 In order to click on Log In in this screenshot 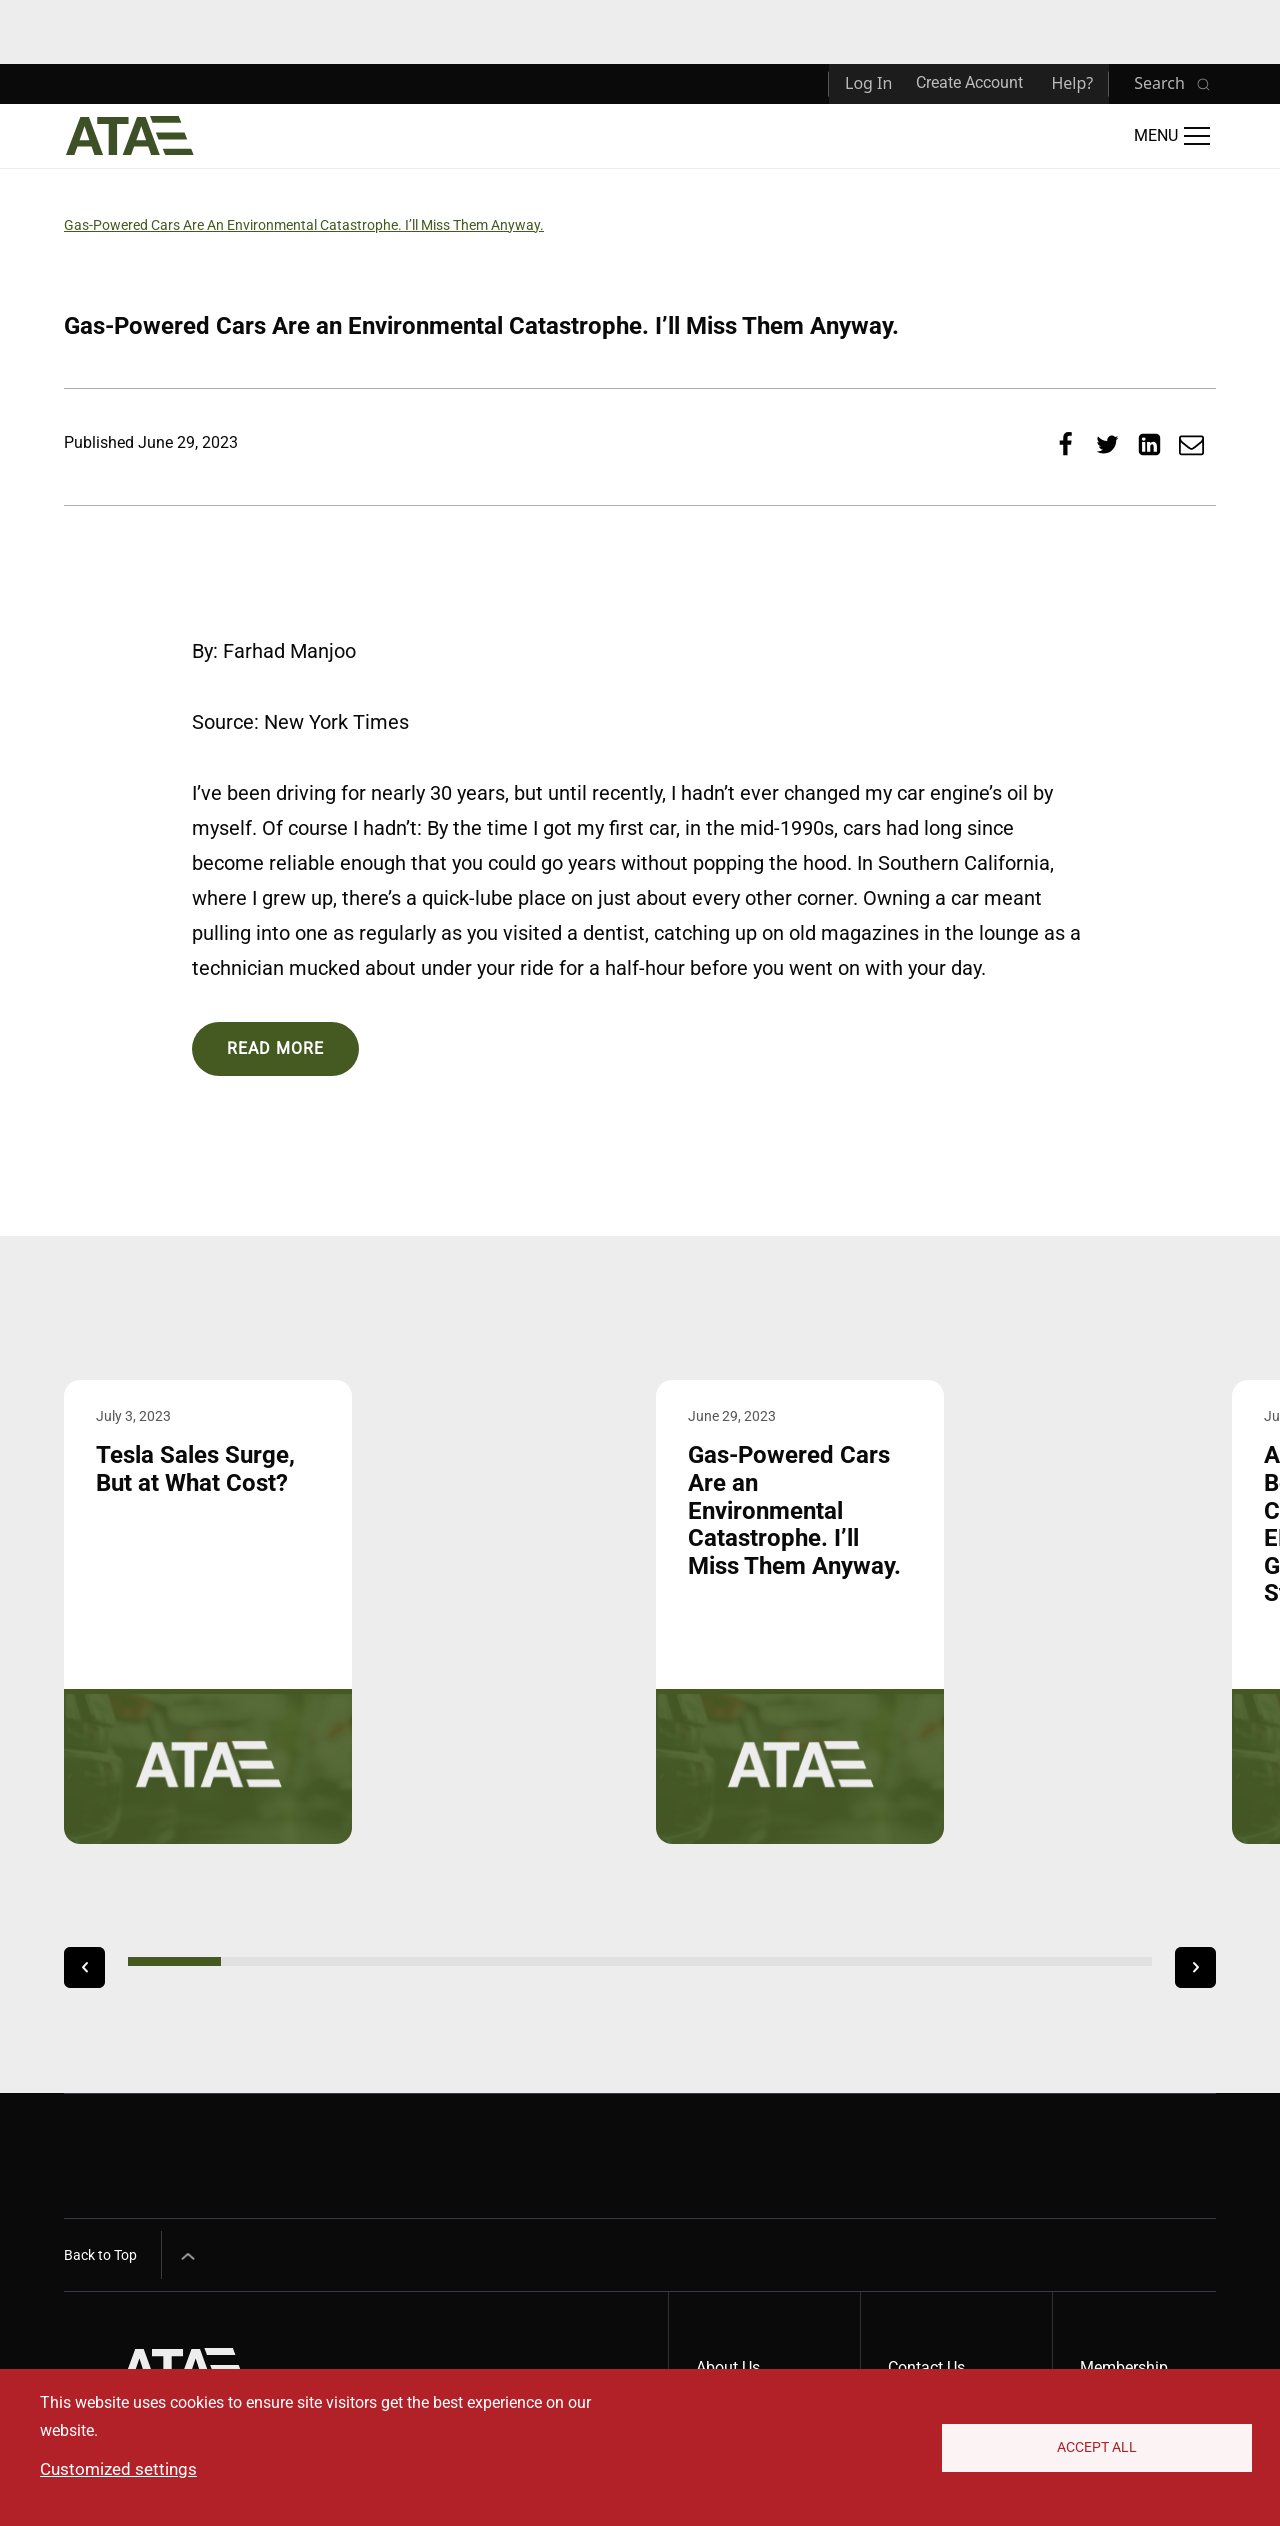, I will do `click(868, 83)`.